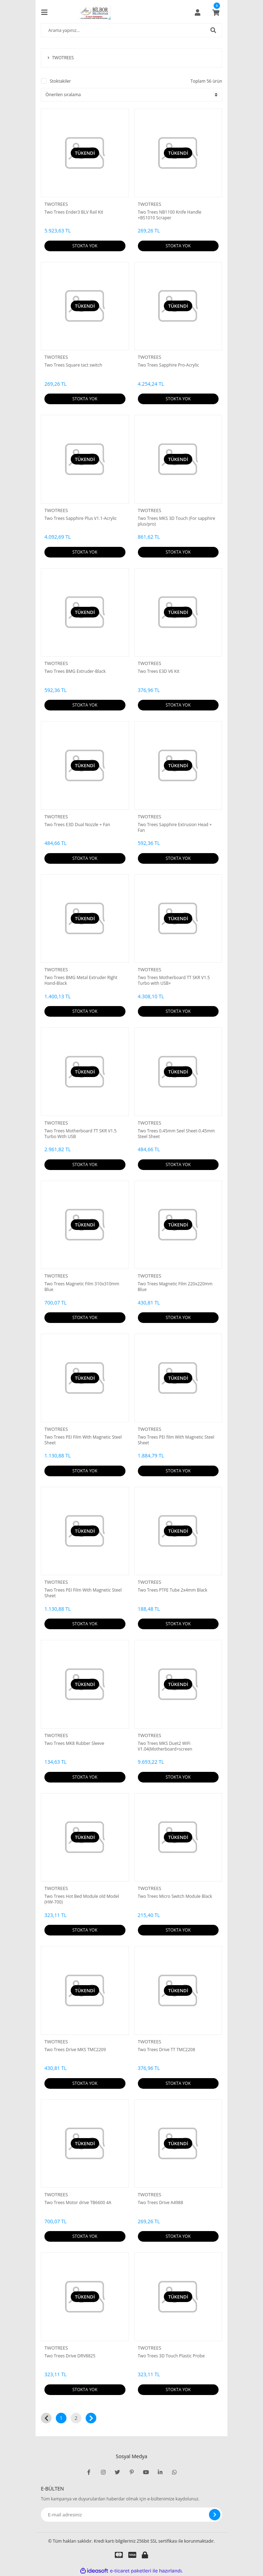 Image resolution: width=263 pixels, height=2576 pixels. What do you see at coordinates (168, 365) in the screenshot?
I see `Two Trees Sapphire Pro-Acrylic` at bounding box center [168, 365].